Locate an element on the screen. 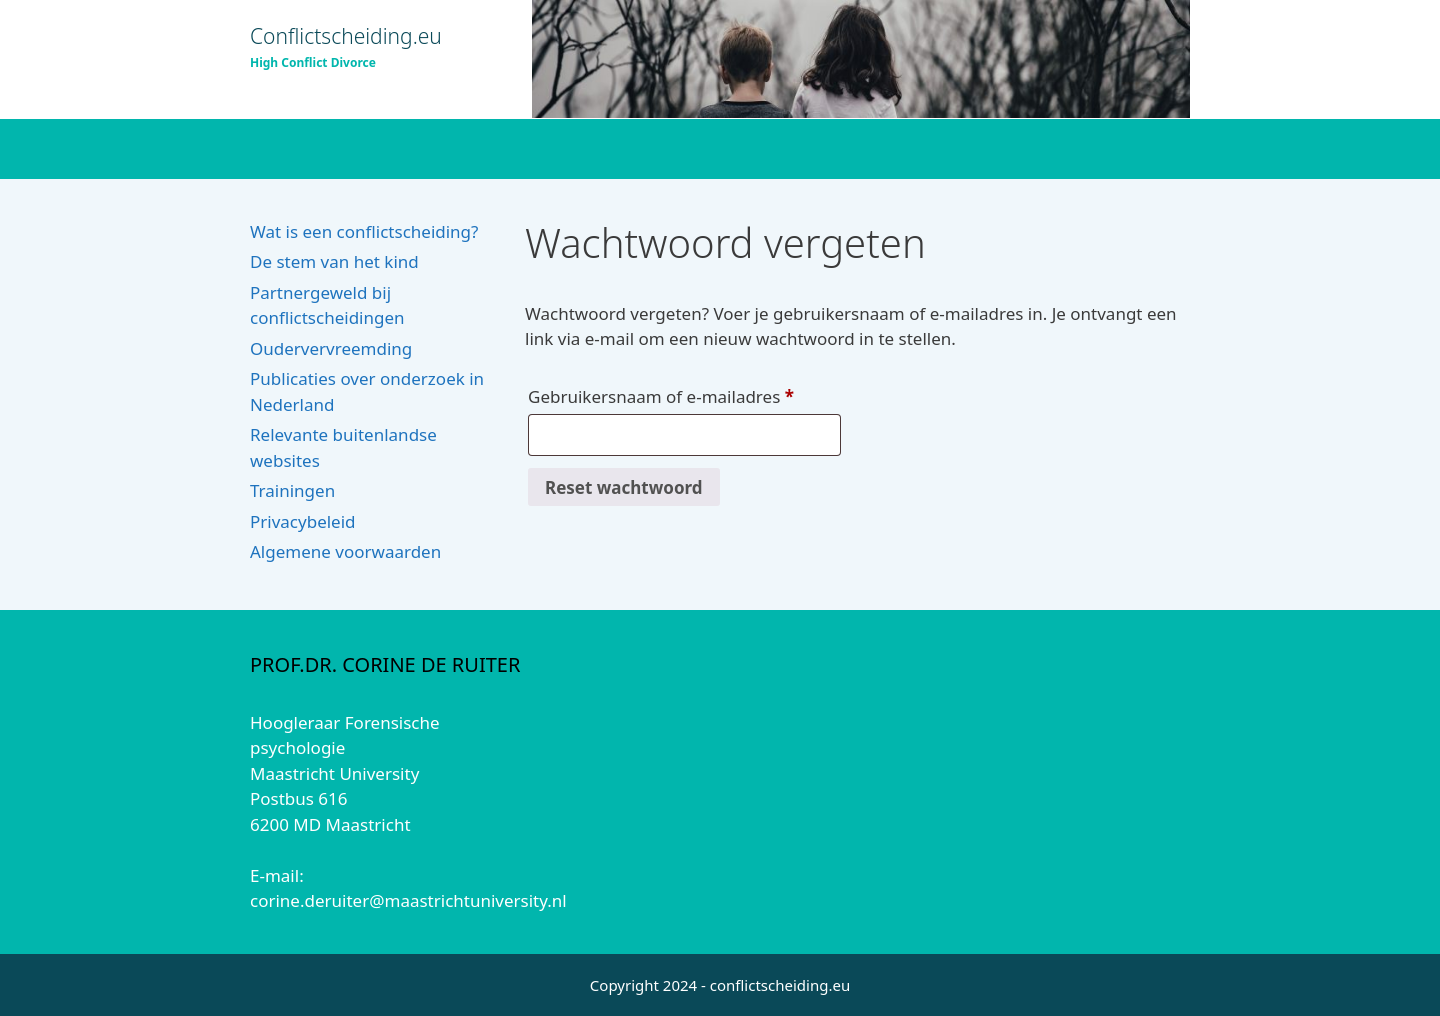  De stem van het kind is located at coordinates (334, 261).